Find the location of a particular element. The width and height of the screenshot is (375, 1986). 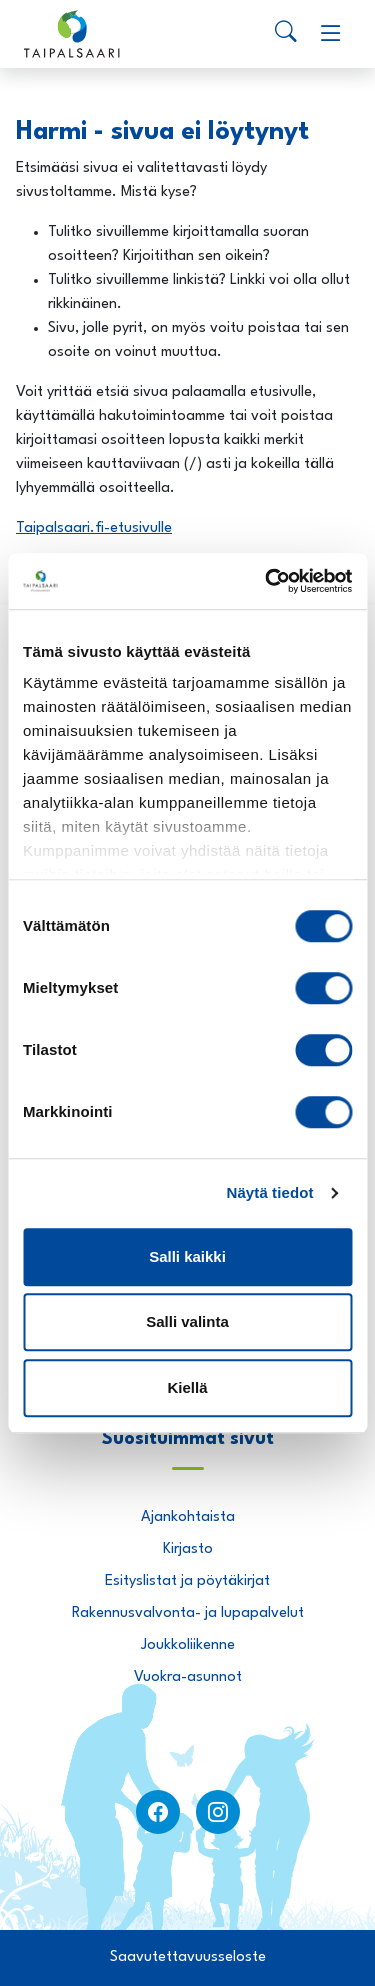

Kirjasto is located at coordinates (188, 1549).